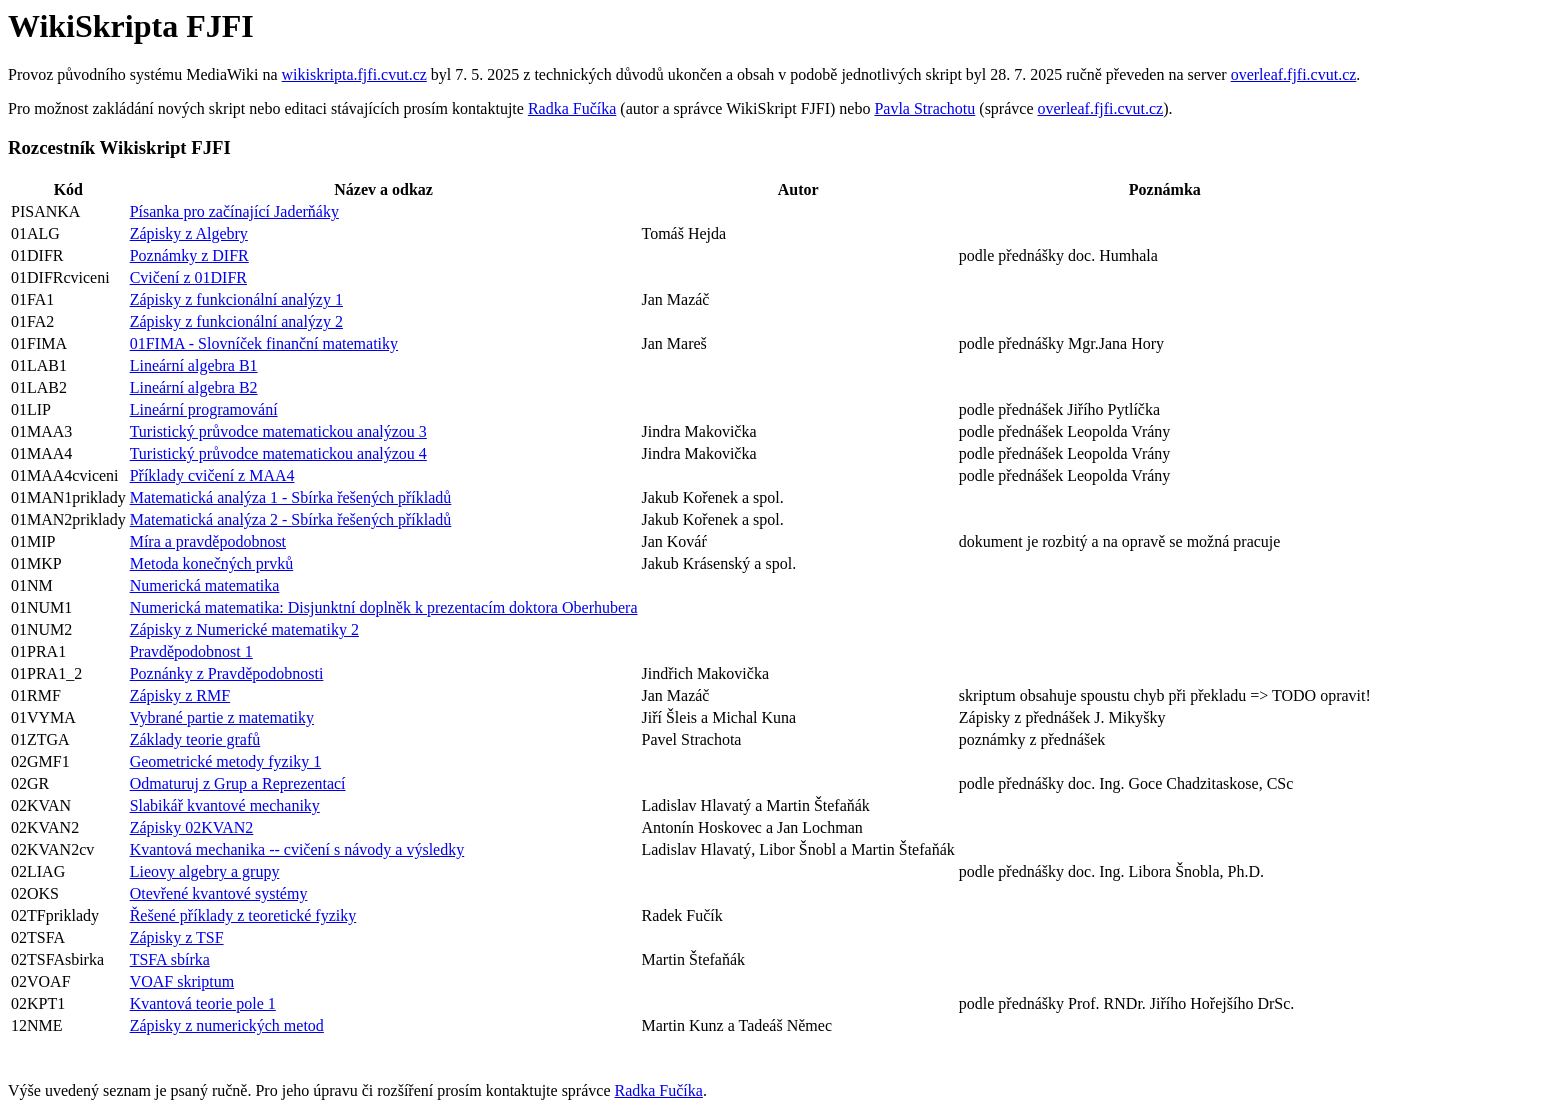 This screenshot has height=1116, width=1568. What do you see at coordinates (205, 871) in the screenshot?
I see `Lieovy algebry a grupy` at bounding box center [205, 871].